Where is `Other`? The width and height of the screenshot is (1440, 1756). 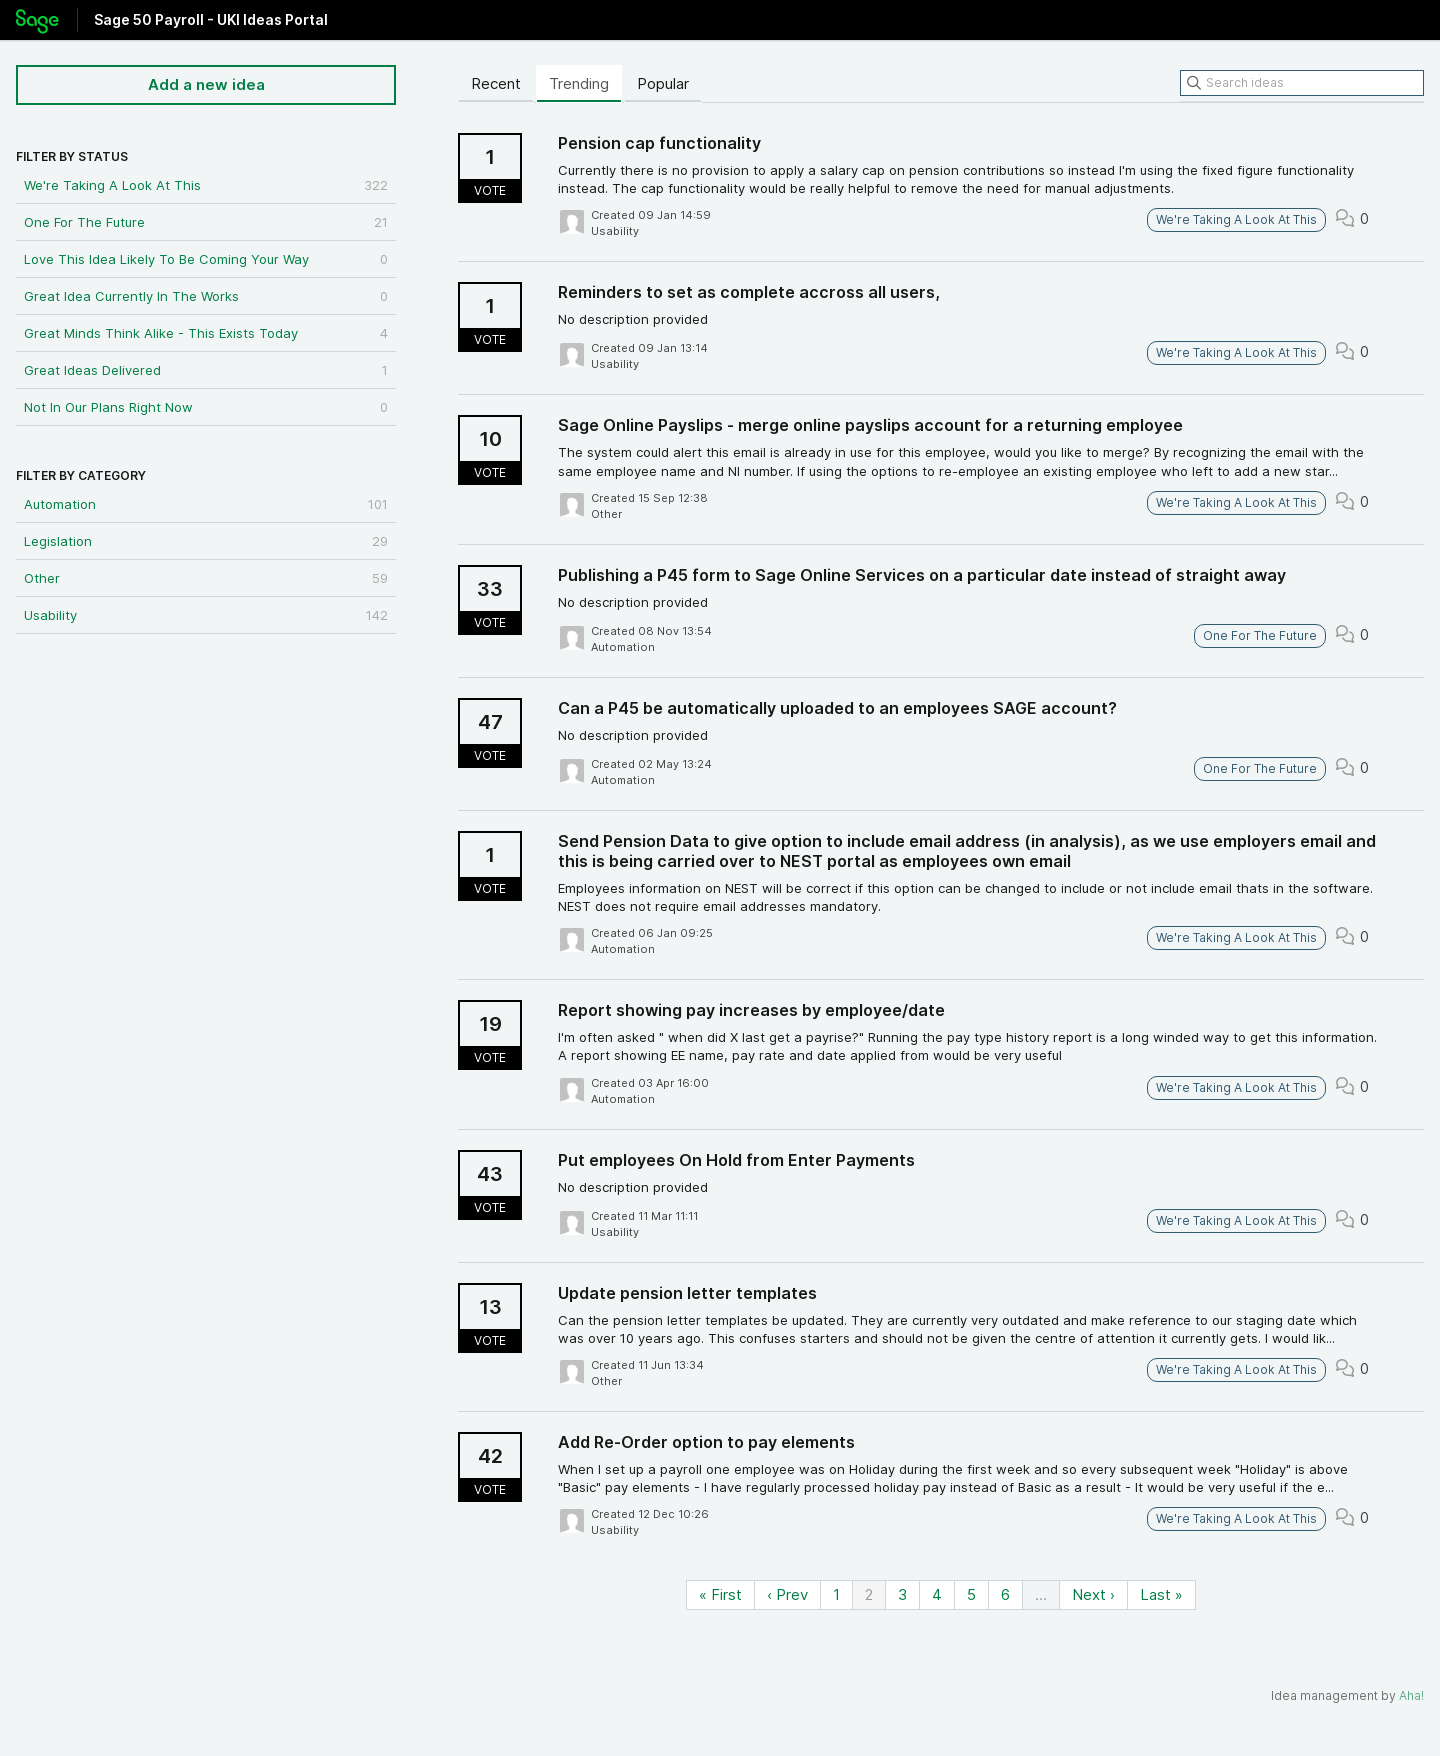 Other is located at coordinates (206, 578).